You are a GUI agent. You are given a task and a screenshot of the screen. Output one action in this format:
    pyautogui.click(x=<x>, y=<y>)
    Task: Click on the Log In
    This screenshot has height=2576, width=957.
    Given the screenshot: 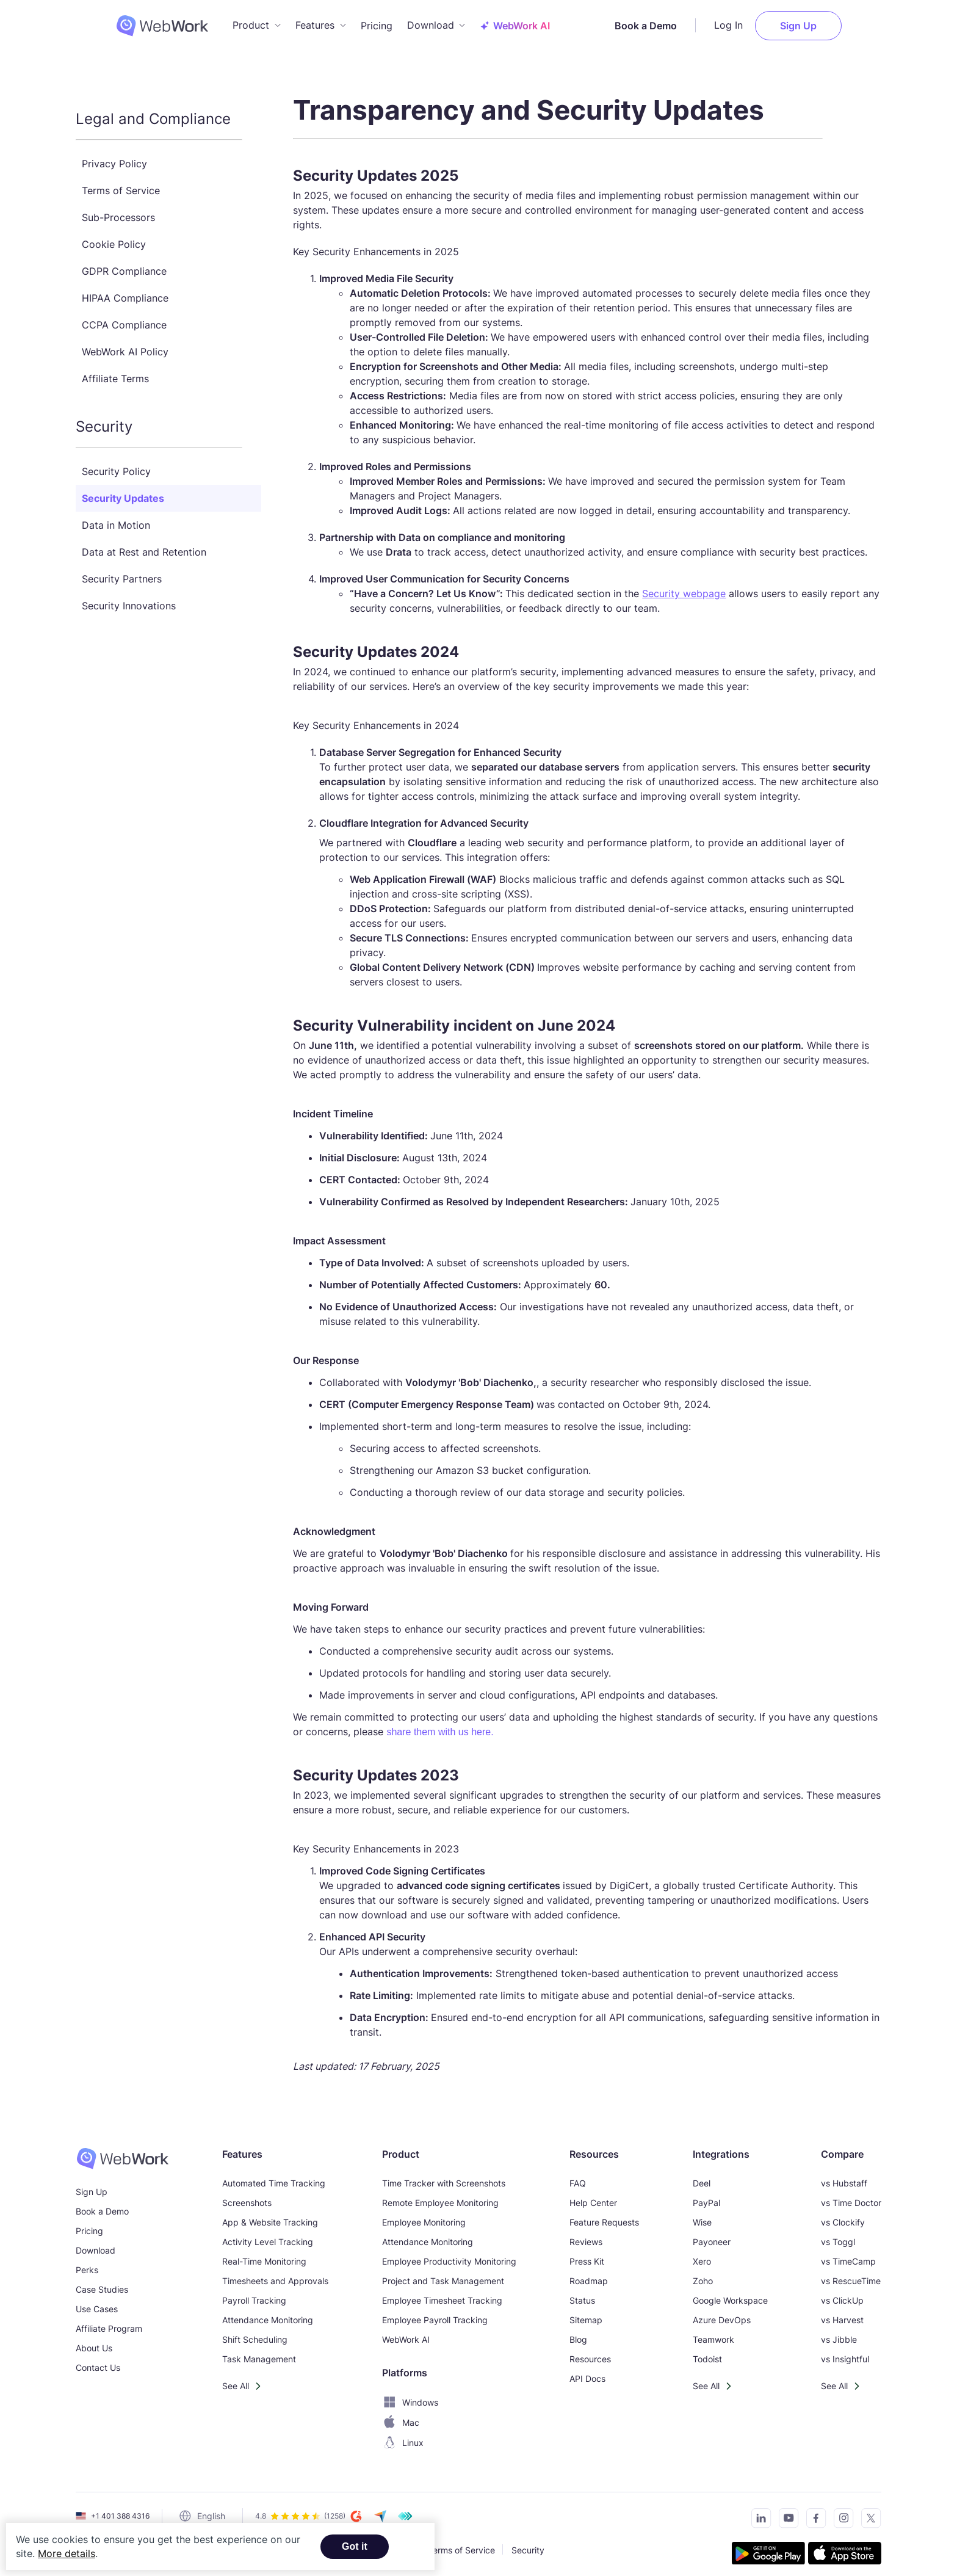 What is the action you would take?
    pyautogui.click(x=768, y=21)
    